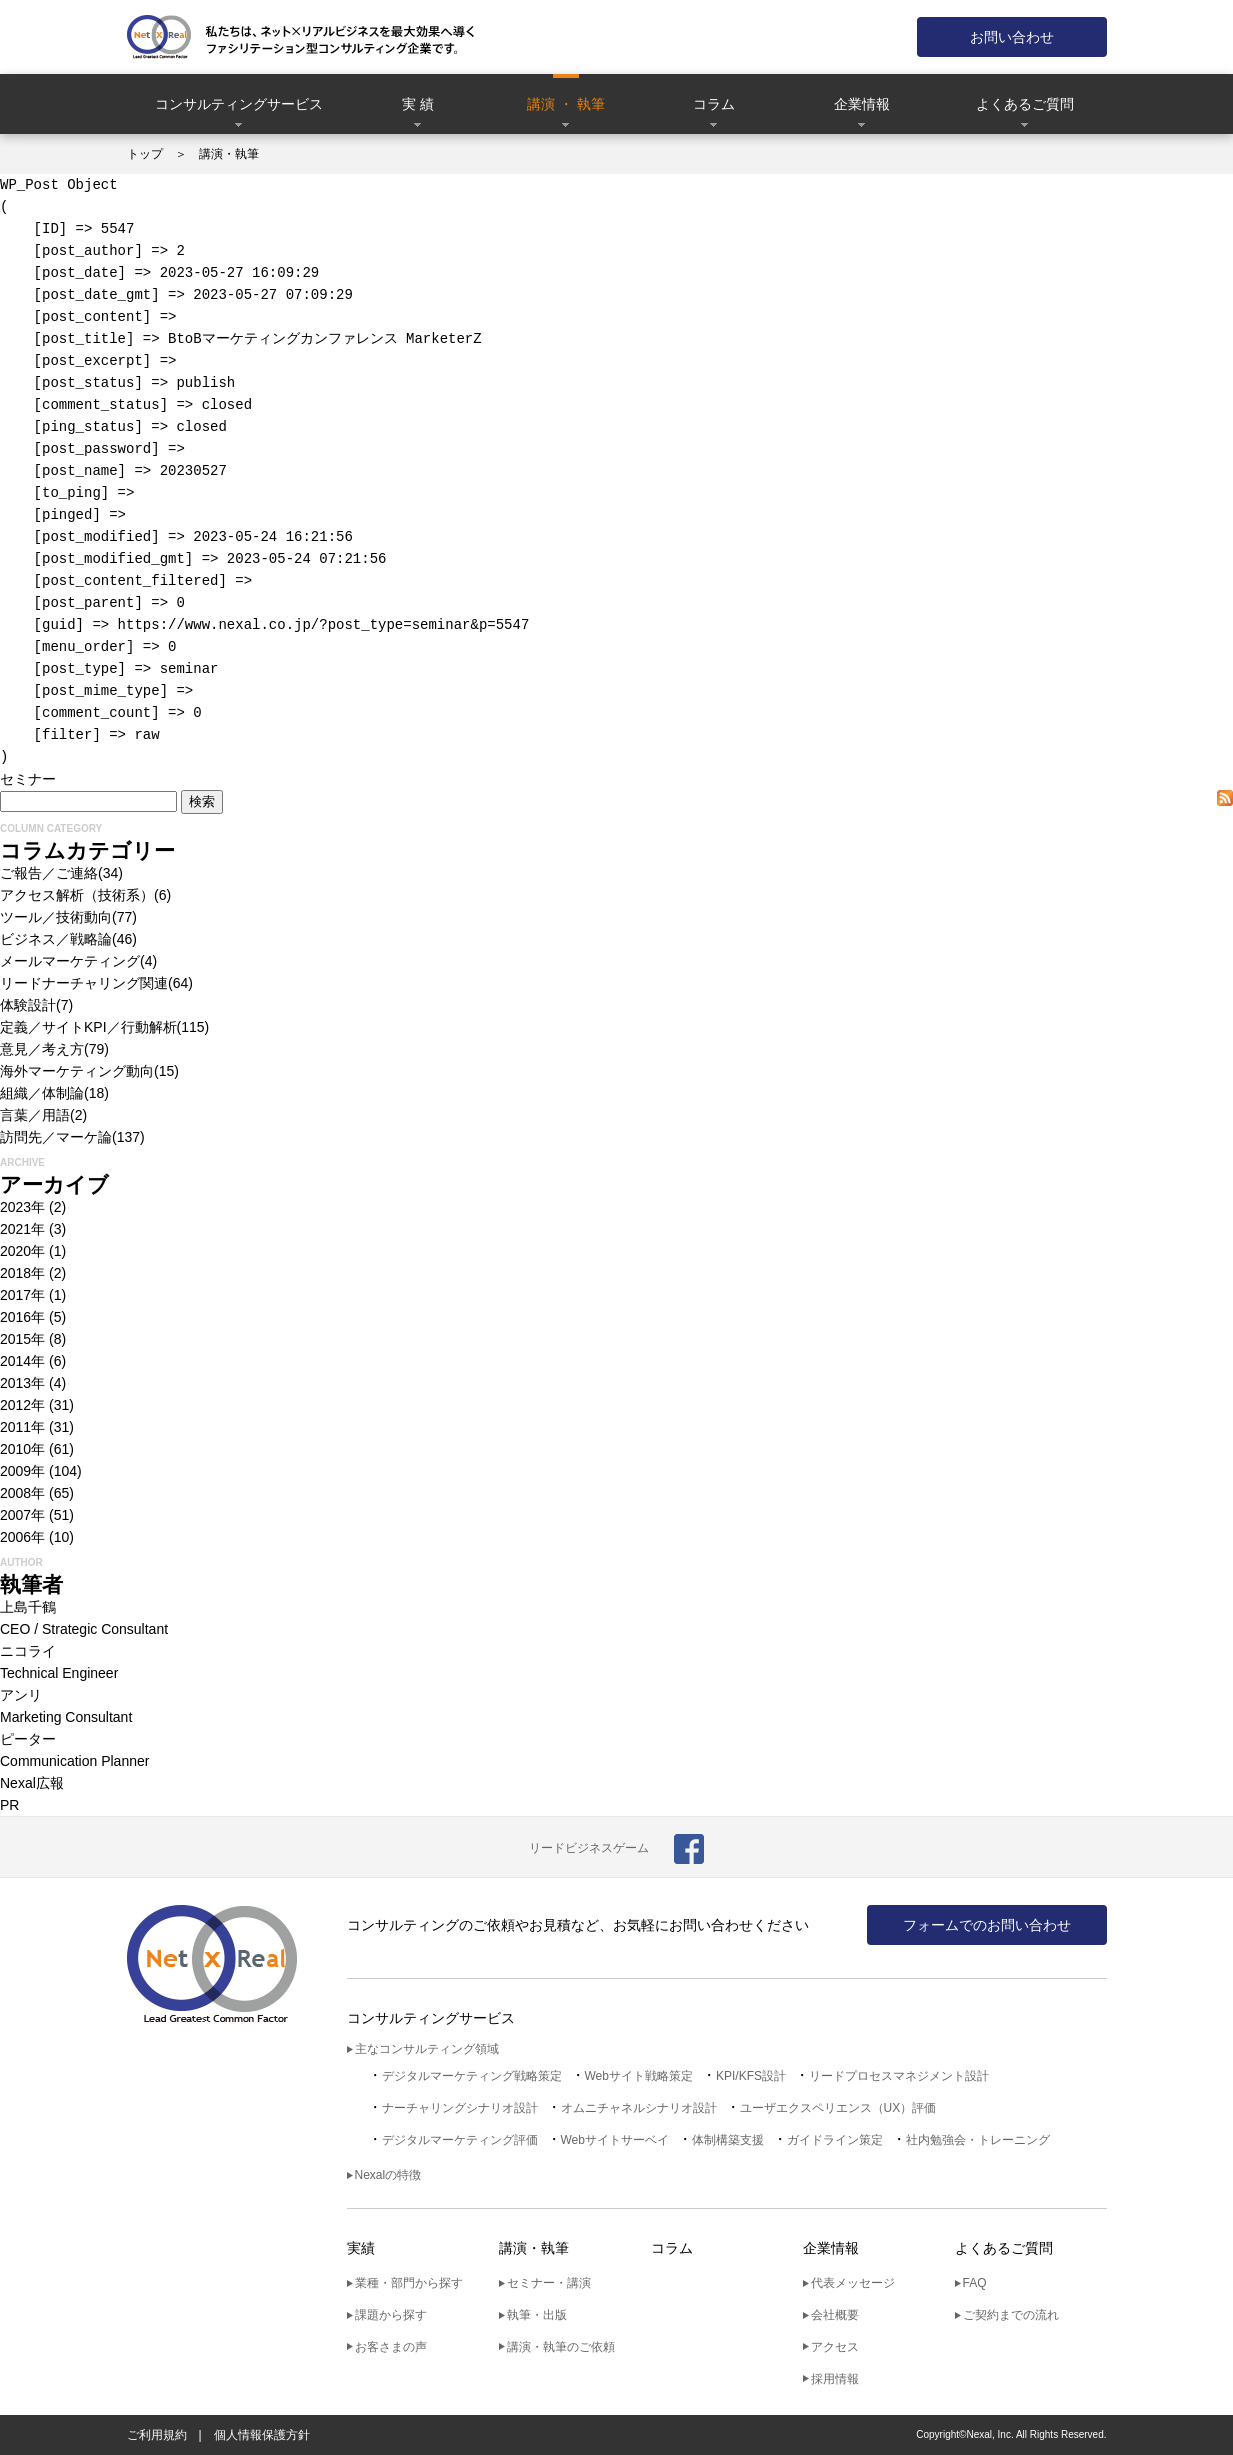  I want to click on 2018年, so click(22, 1273).